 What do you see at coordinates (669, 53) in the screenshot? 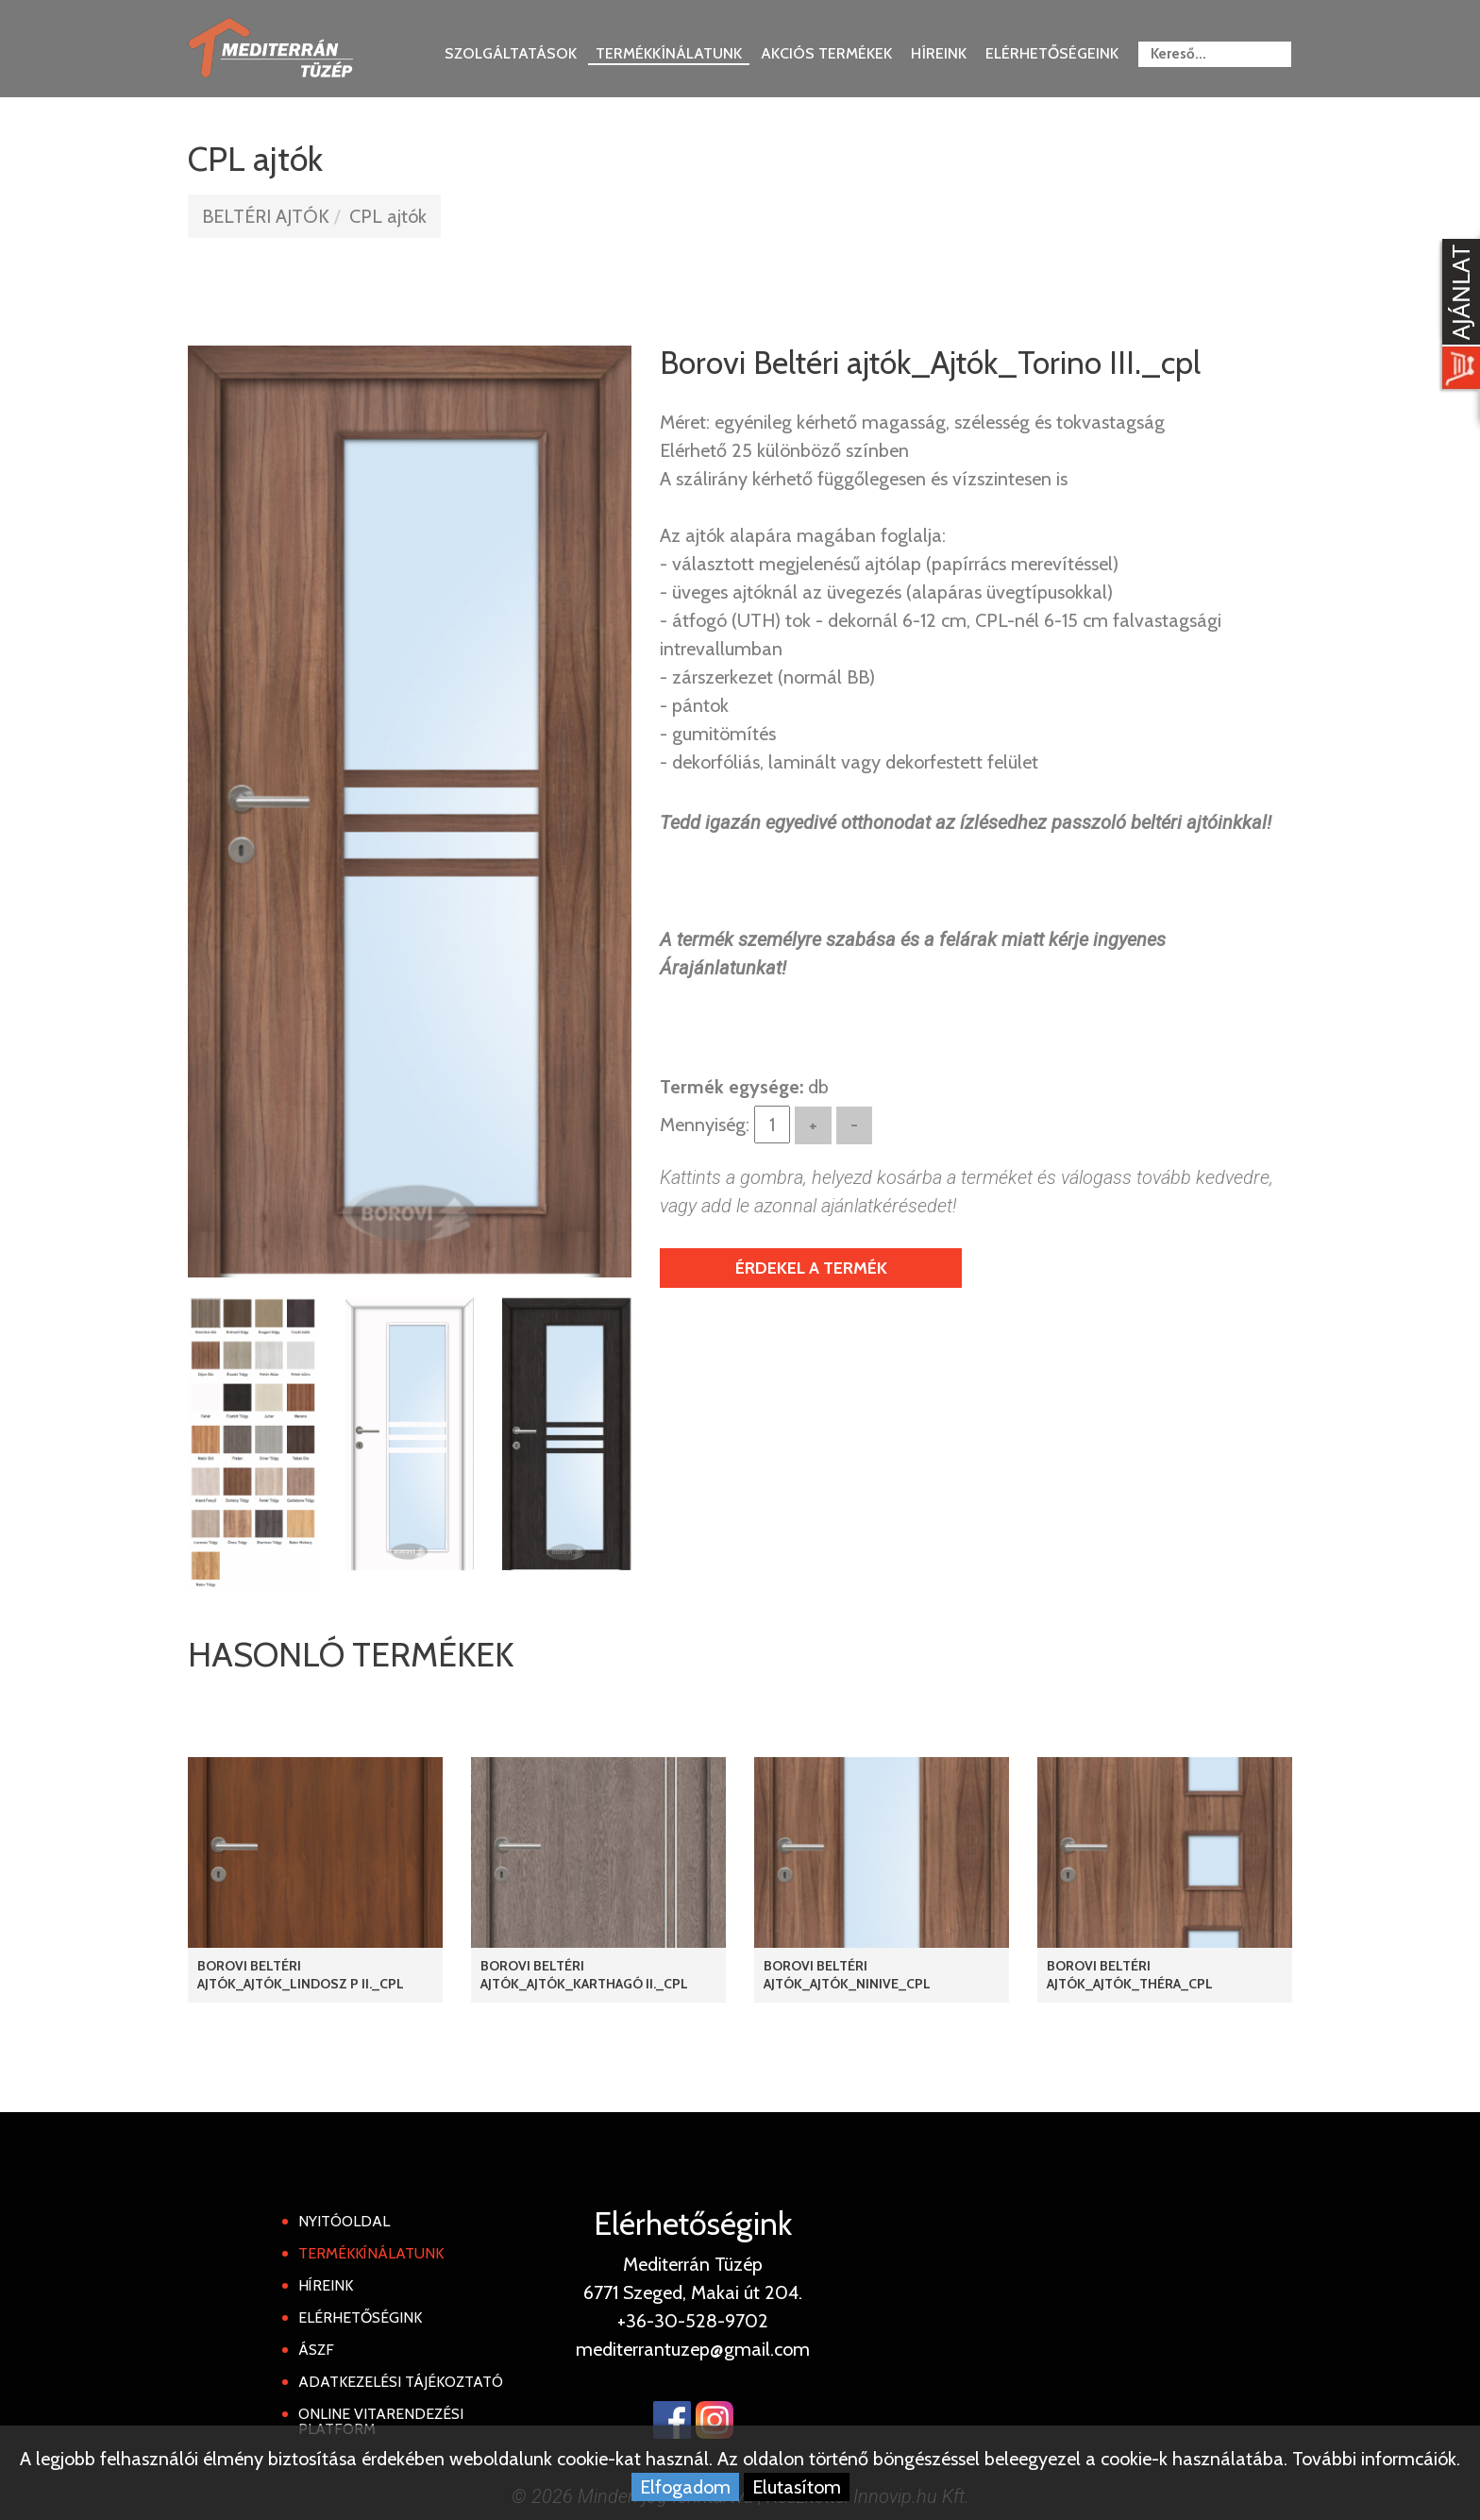
I see `Termékkínálatunk` at bounding box center [669, 53].